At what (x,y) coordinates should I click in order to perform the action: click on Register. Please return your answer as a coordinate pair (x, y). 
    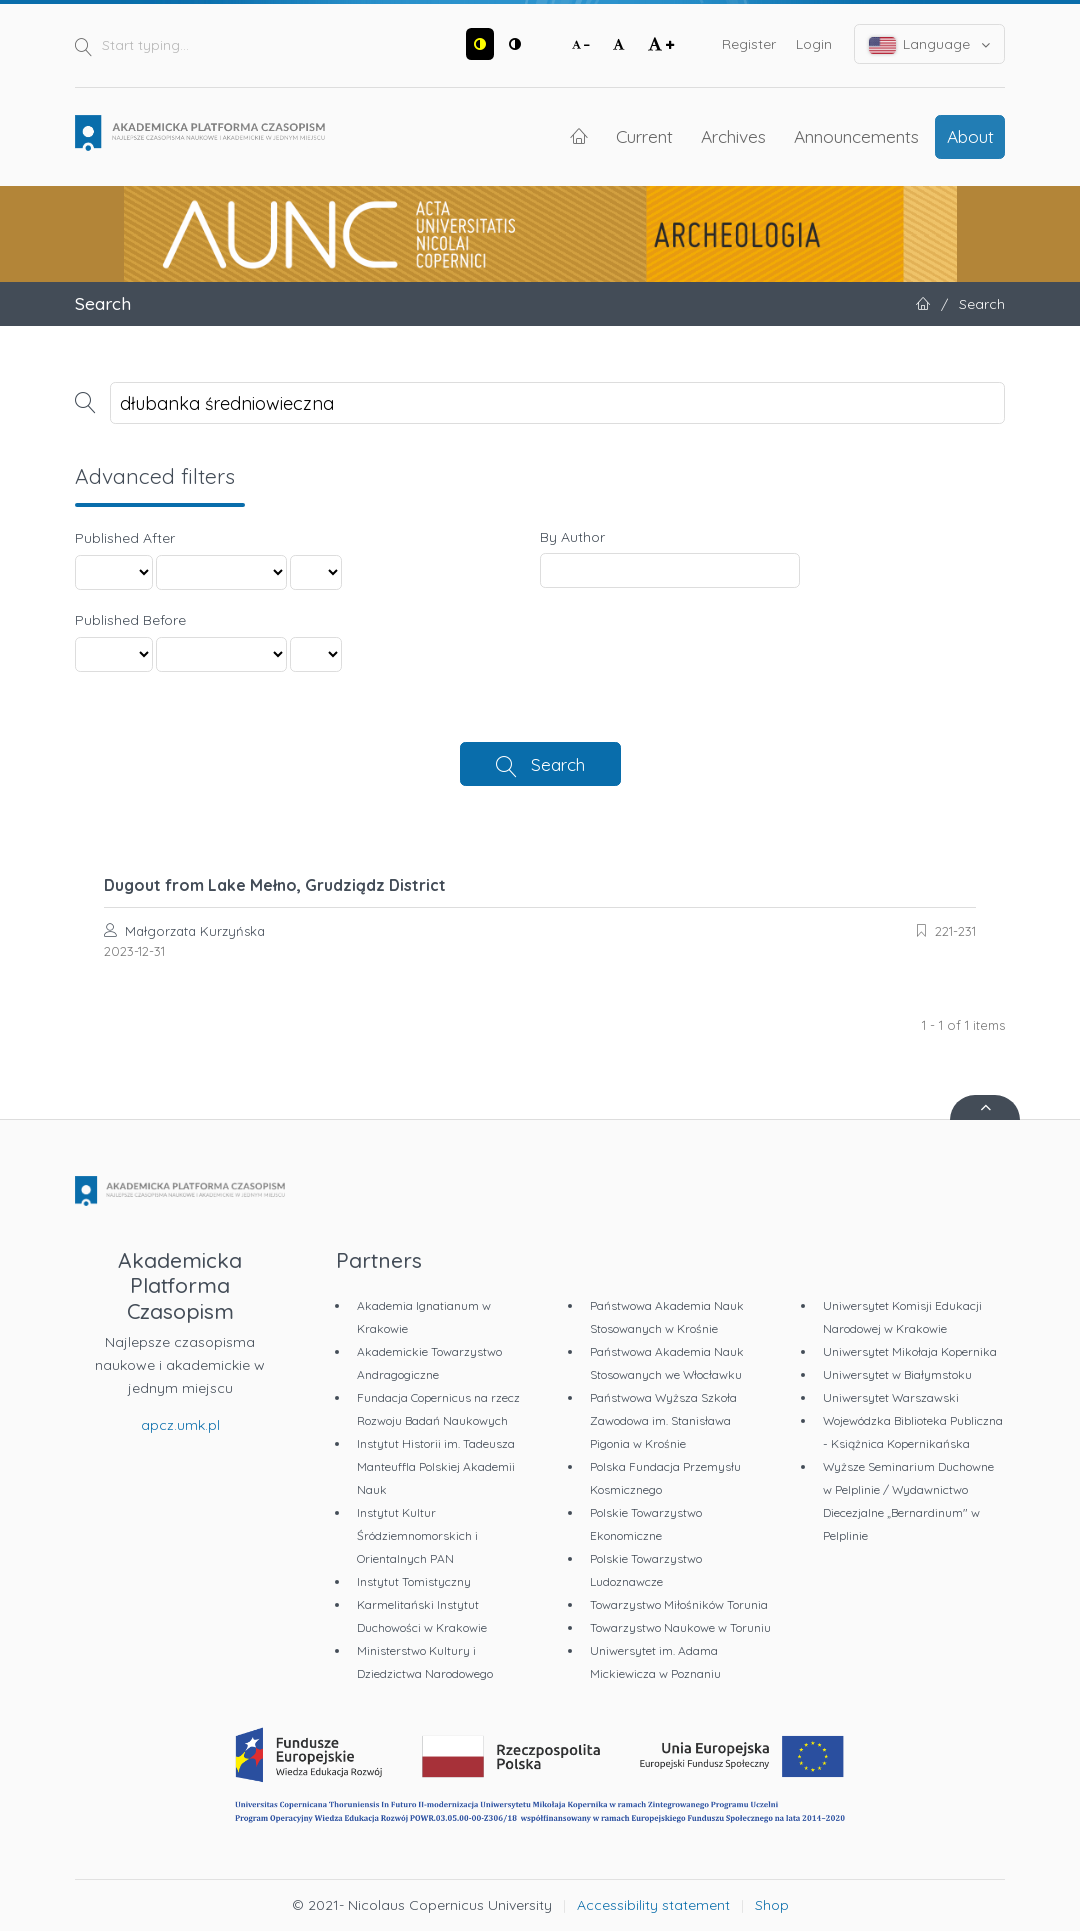
    Looking at the image, I should click on (749, 44).